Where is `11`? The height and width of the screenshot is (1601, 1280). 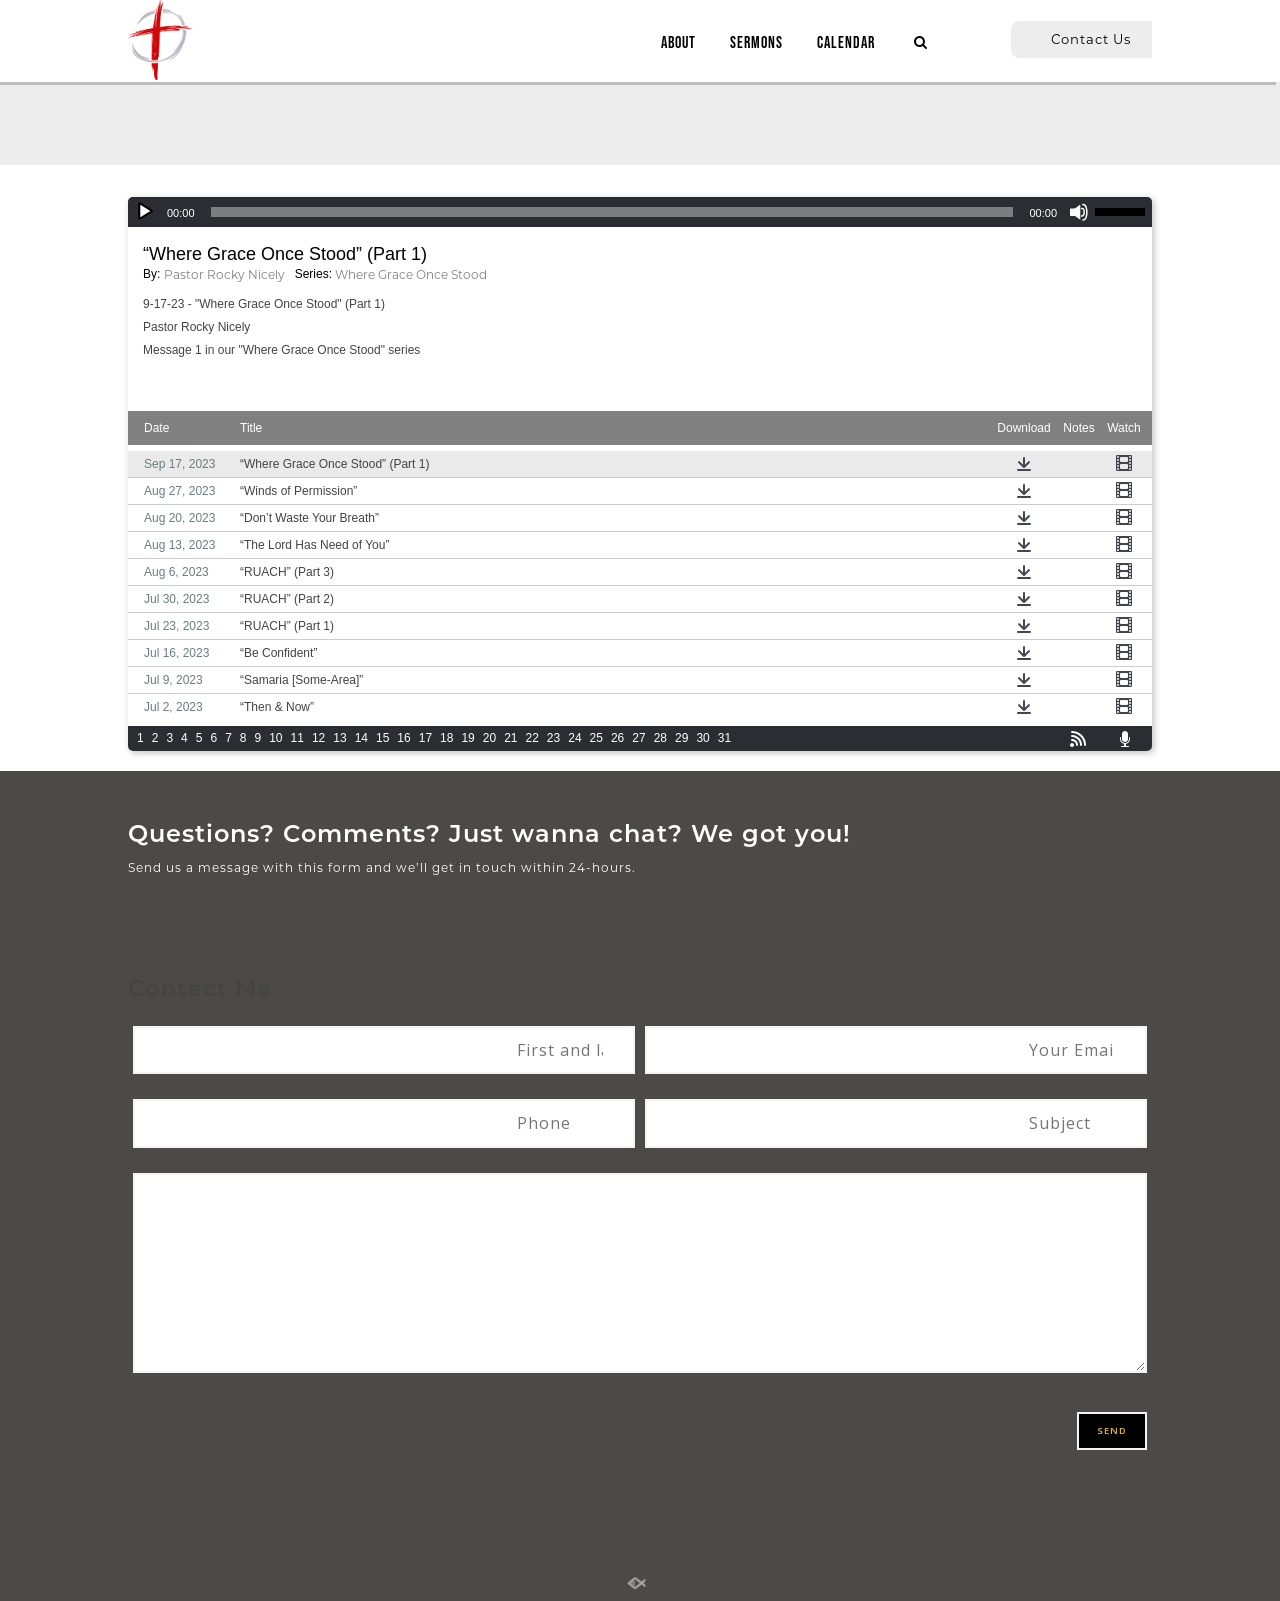 11 is located at coordinates (297, 738).